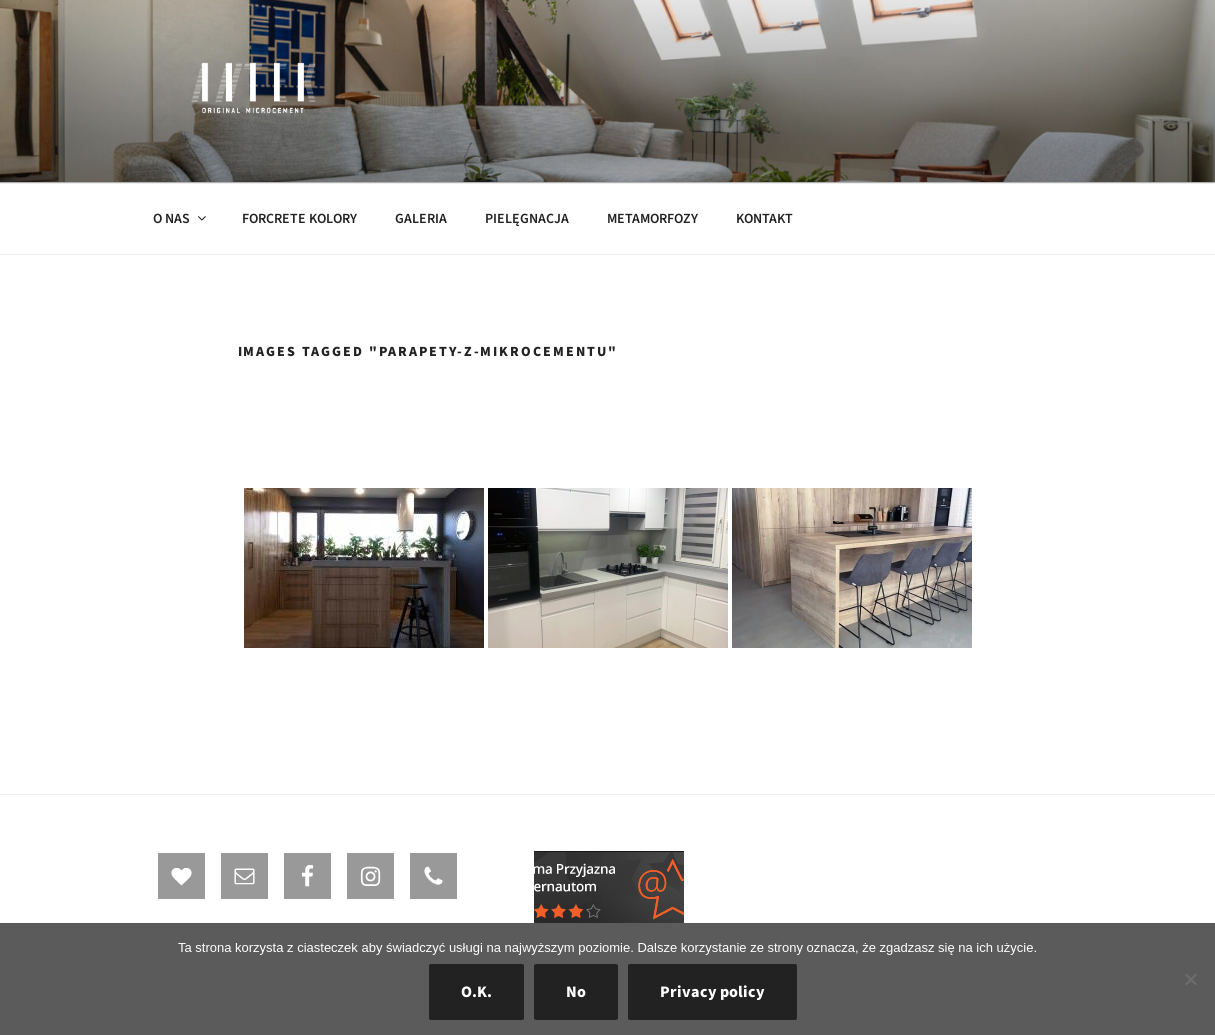  I want to click on O.K., so click(476, 992).